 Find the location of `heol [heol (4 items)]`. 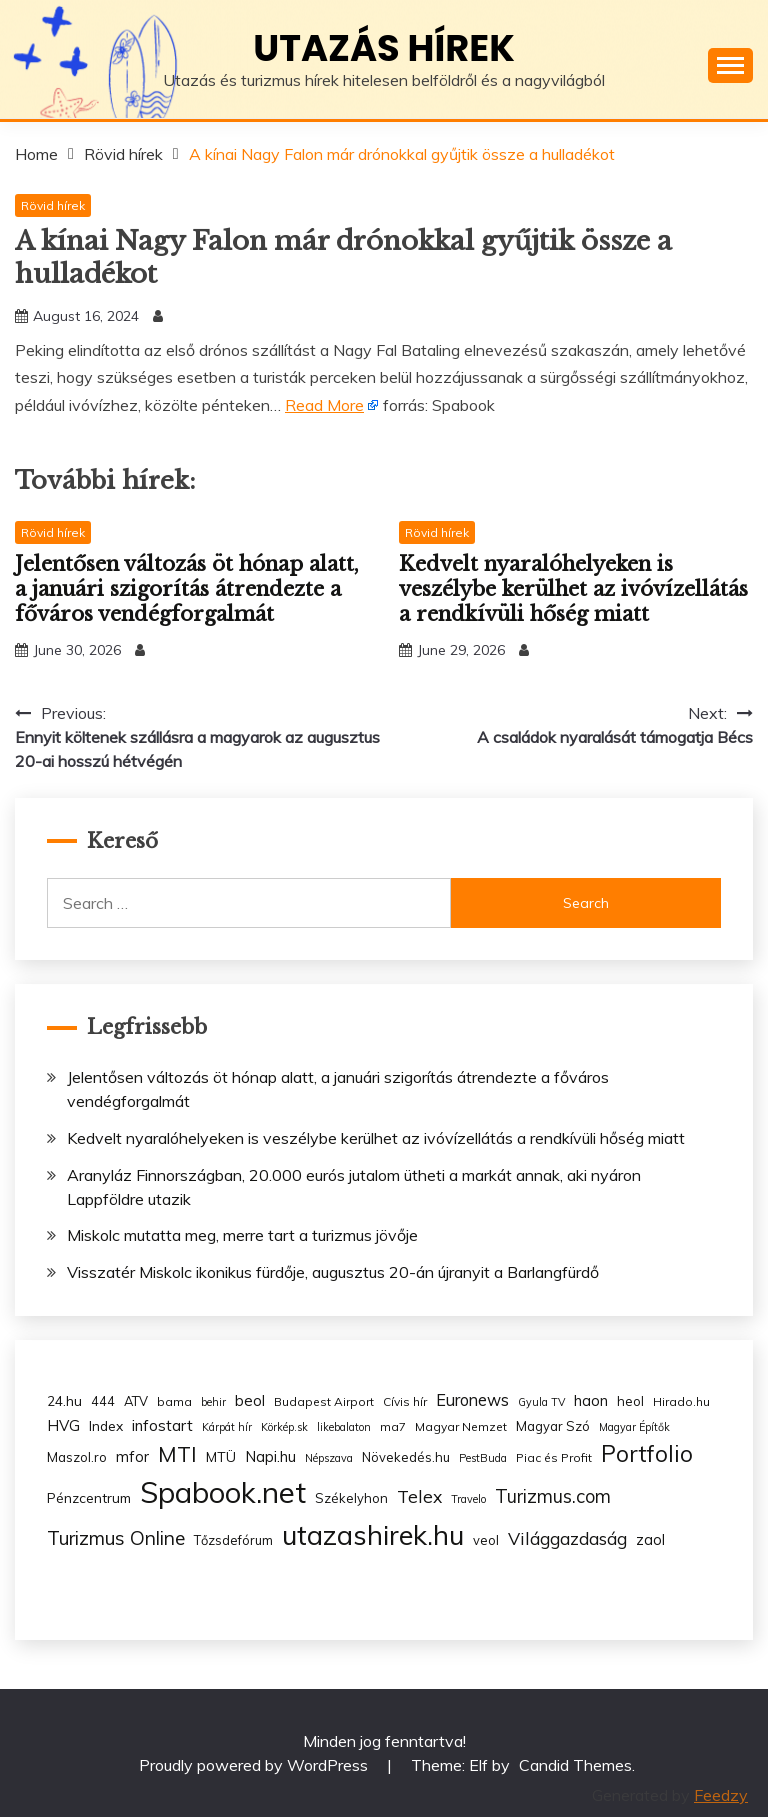

heol [heol (4 items)] is located at coordinates (630, 1401).